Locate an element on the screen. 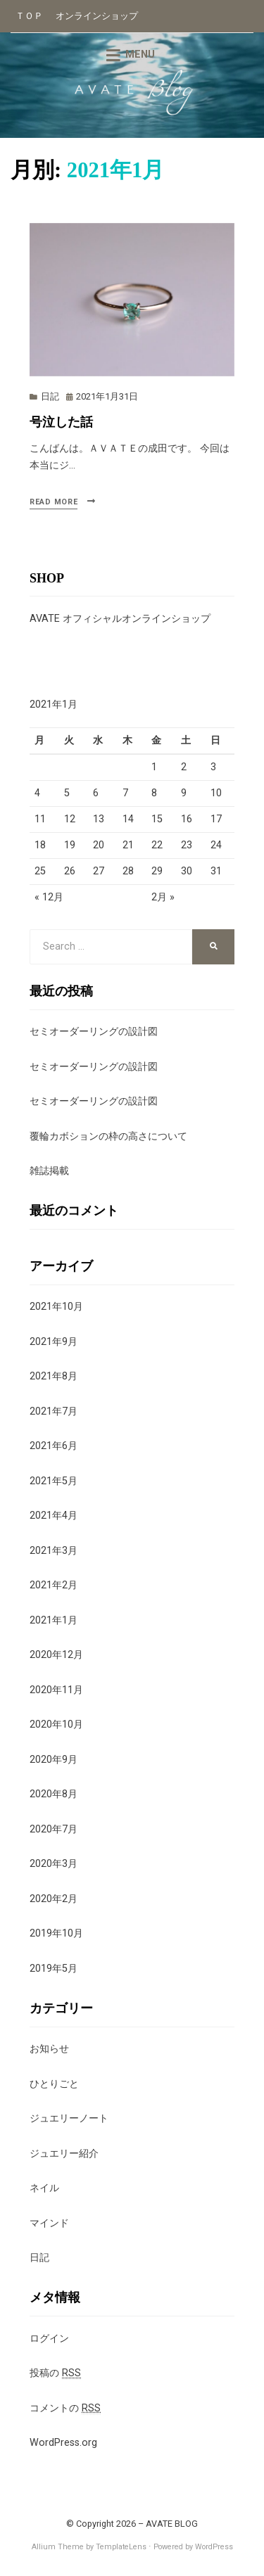 The image size is (264, 2576). ＴＯＰ is located at coordinates (29, 16).